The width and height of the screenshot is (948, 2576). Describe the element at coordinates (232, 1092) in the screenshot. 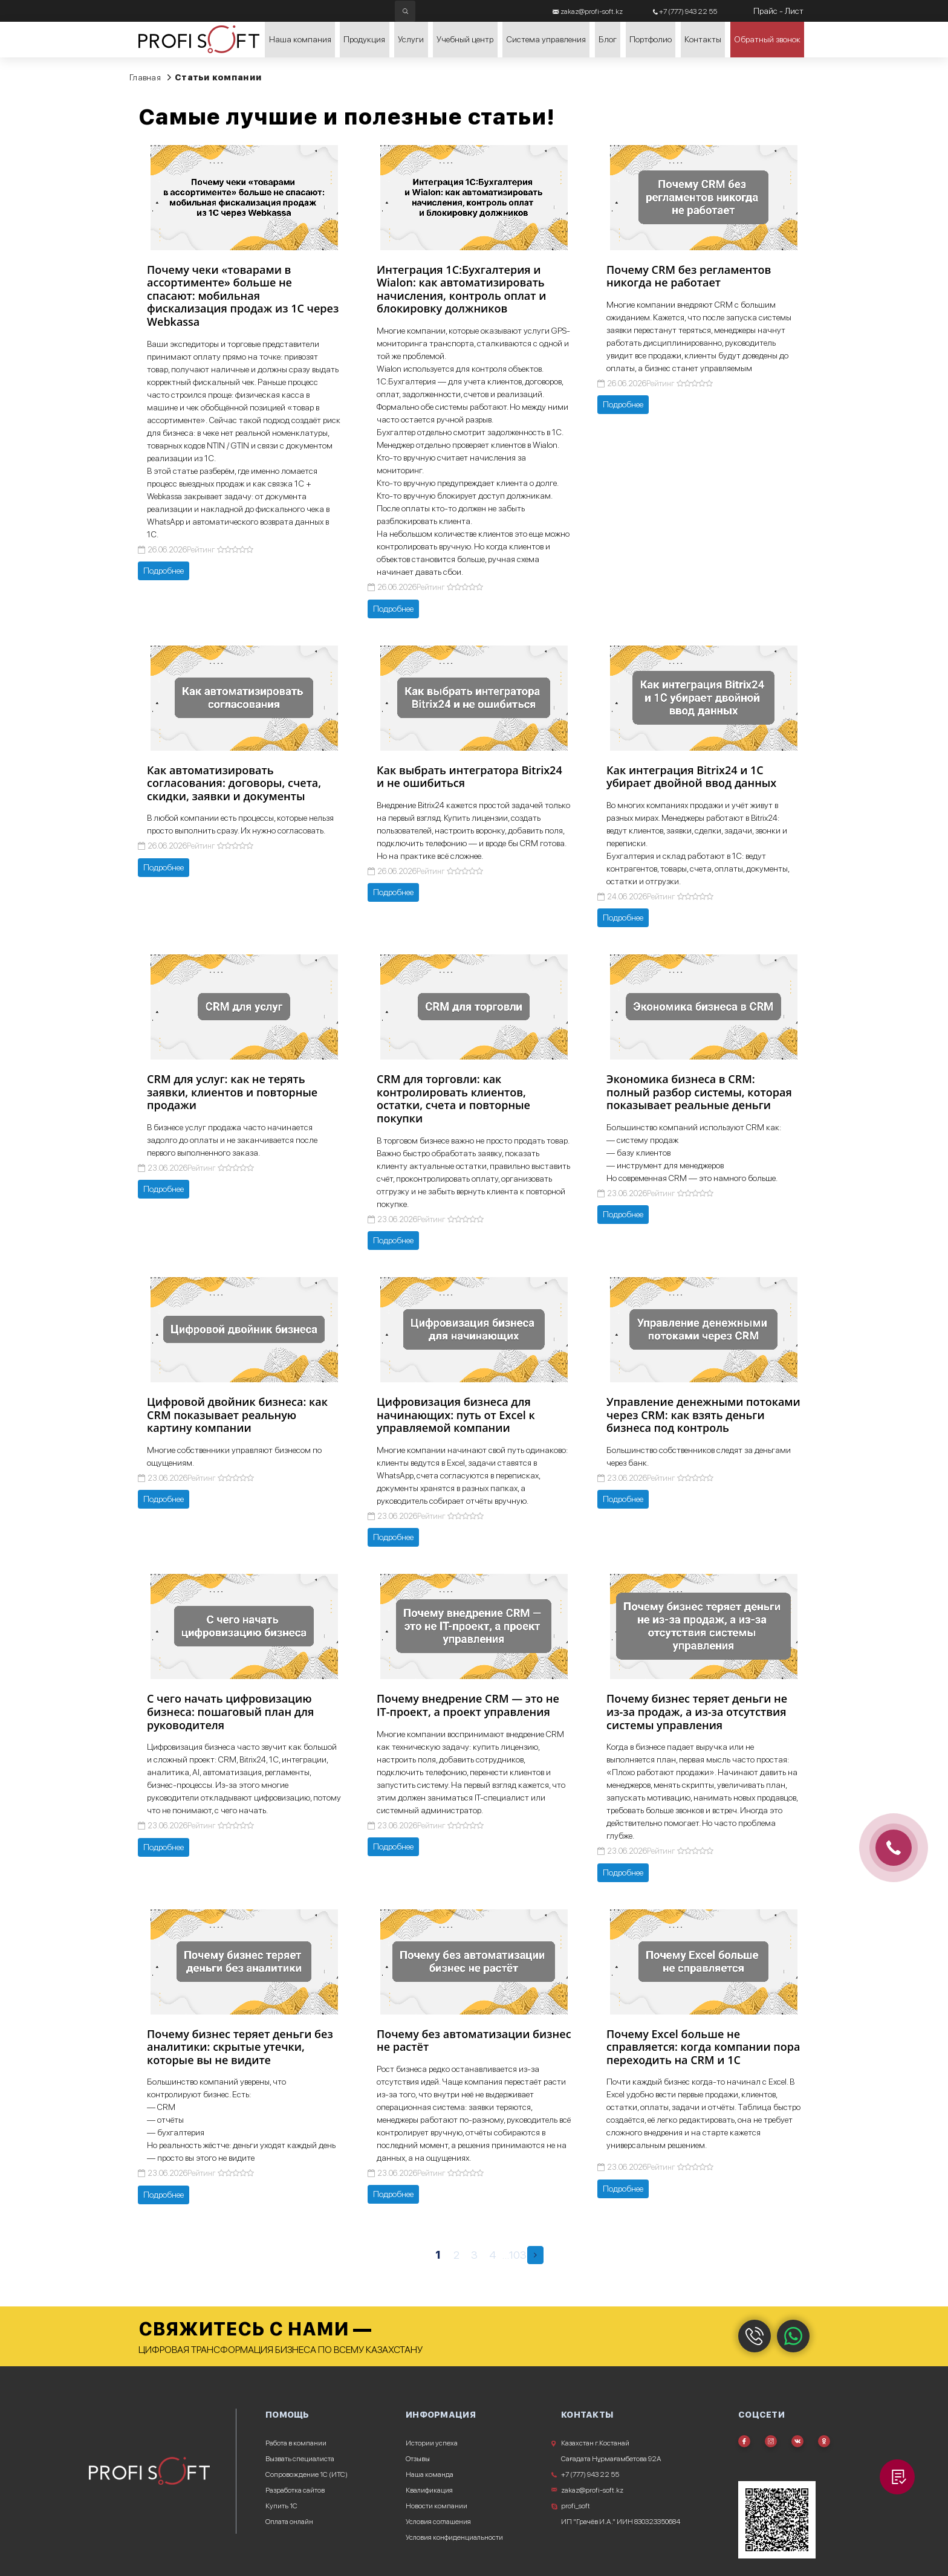

I see `CRM для услуг: как не терять заявки, клиентов и повторные продажи` at that location.